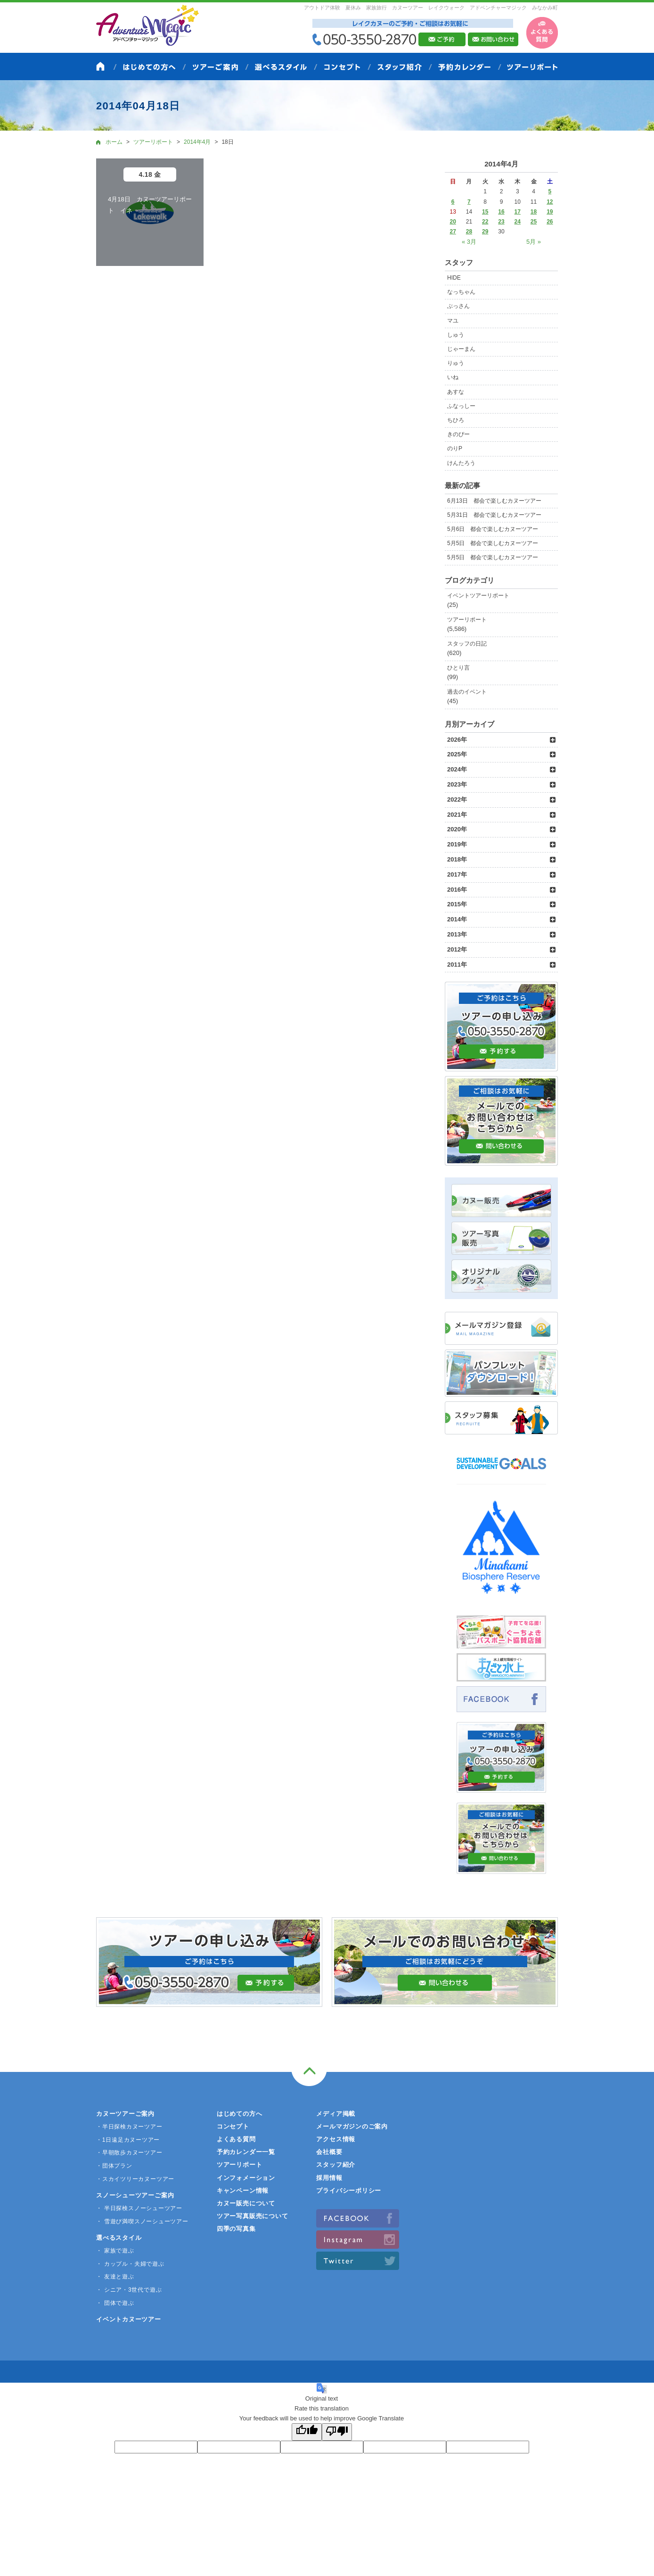 The width and height of the screenshot is (654, 2576). I want to click on « 3月, so click(469, 241).